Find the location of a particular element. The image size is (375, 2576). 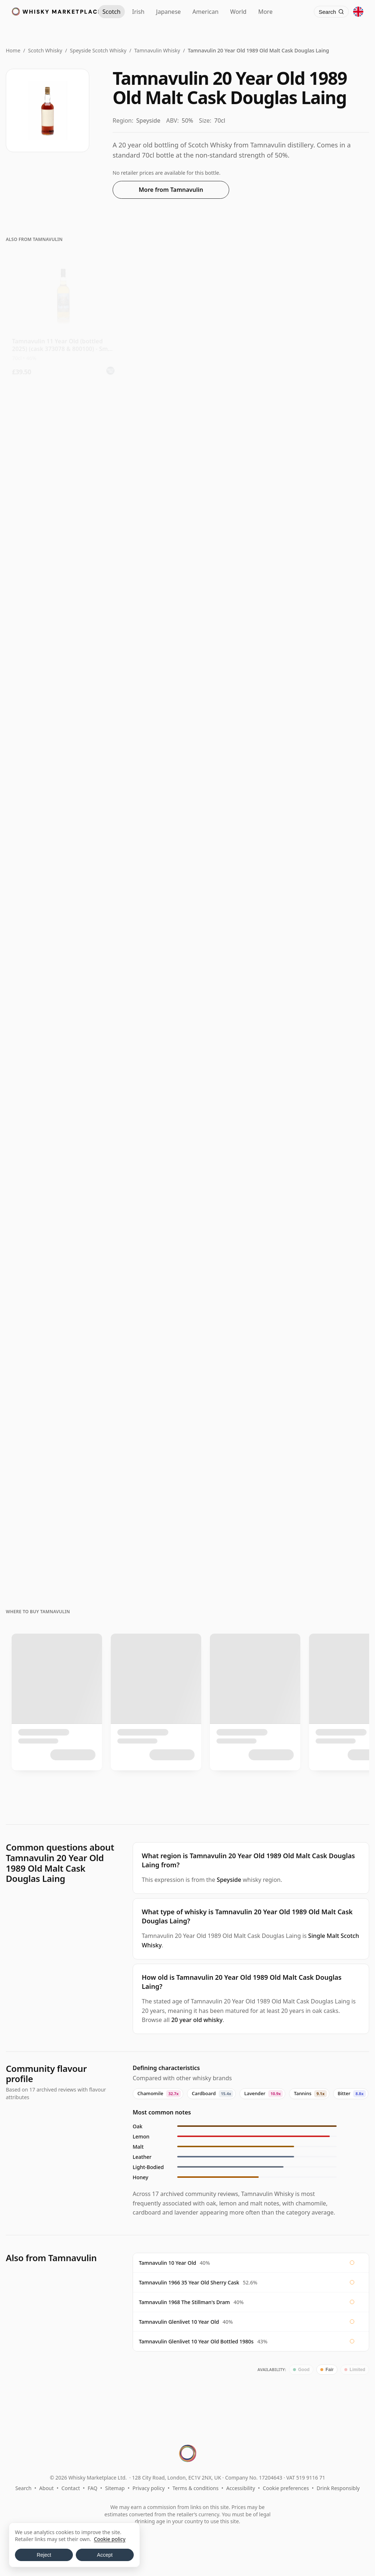

Tamnavulin 10 Year Old is located at coordinates (167, 2262).